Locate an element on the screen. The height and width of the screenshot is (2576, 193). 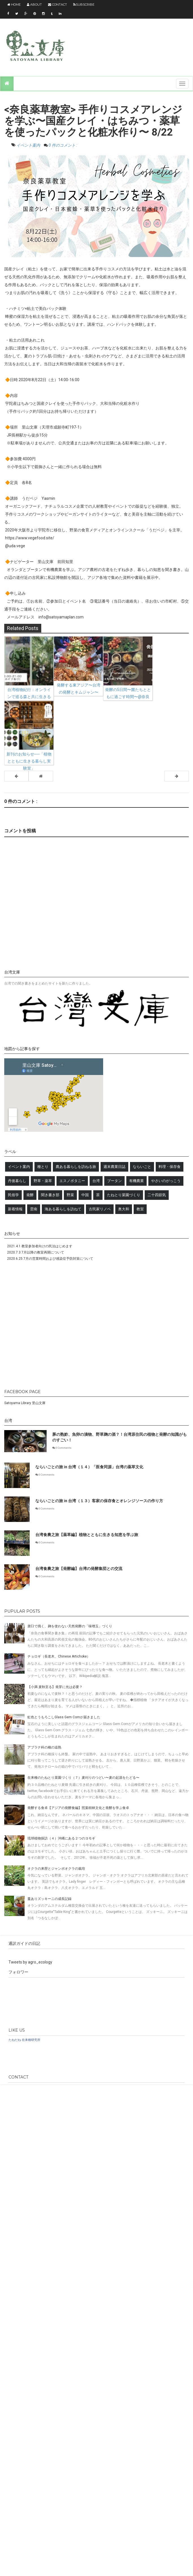
Home is located at coordinates (14, 4).